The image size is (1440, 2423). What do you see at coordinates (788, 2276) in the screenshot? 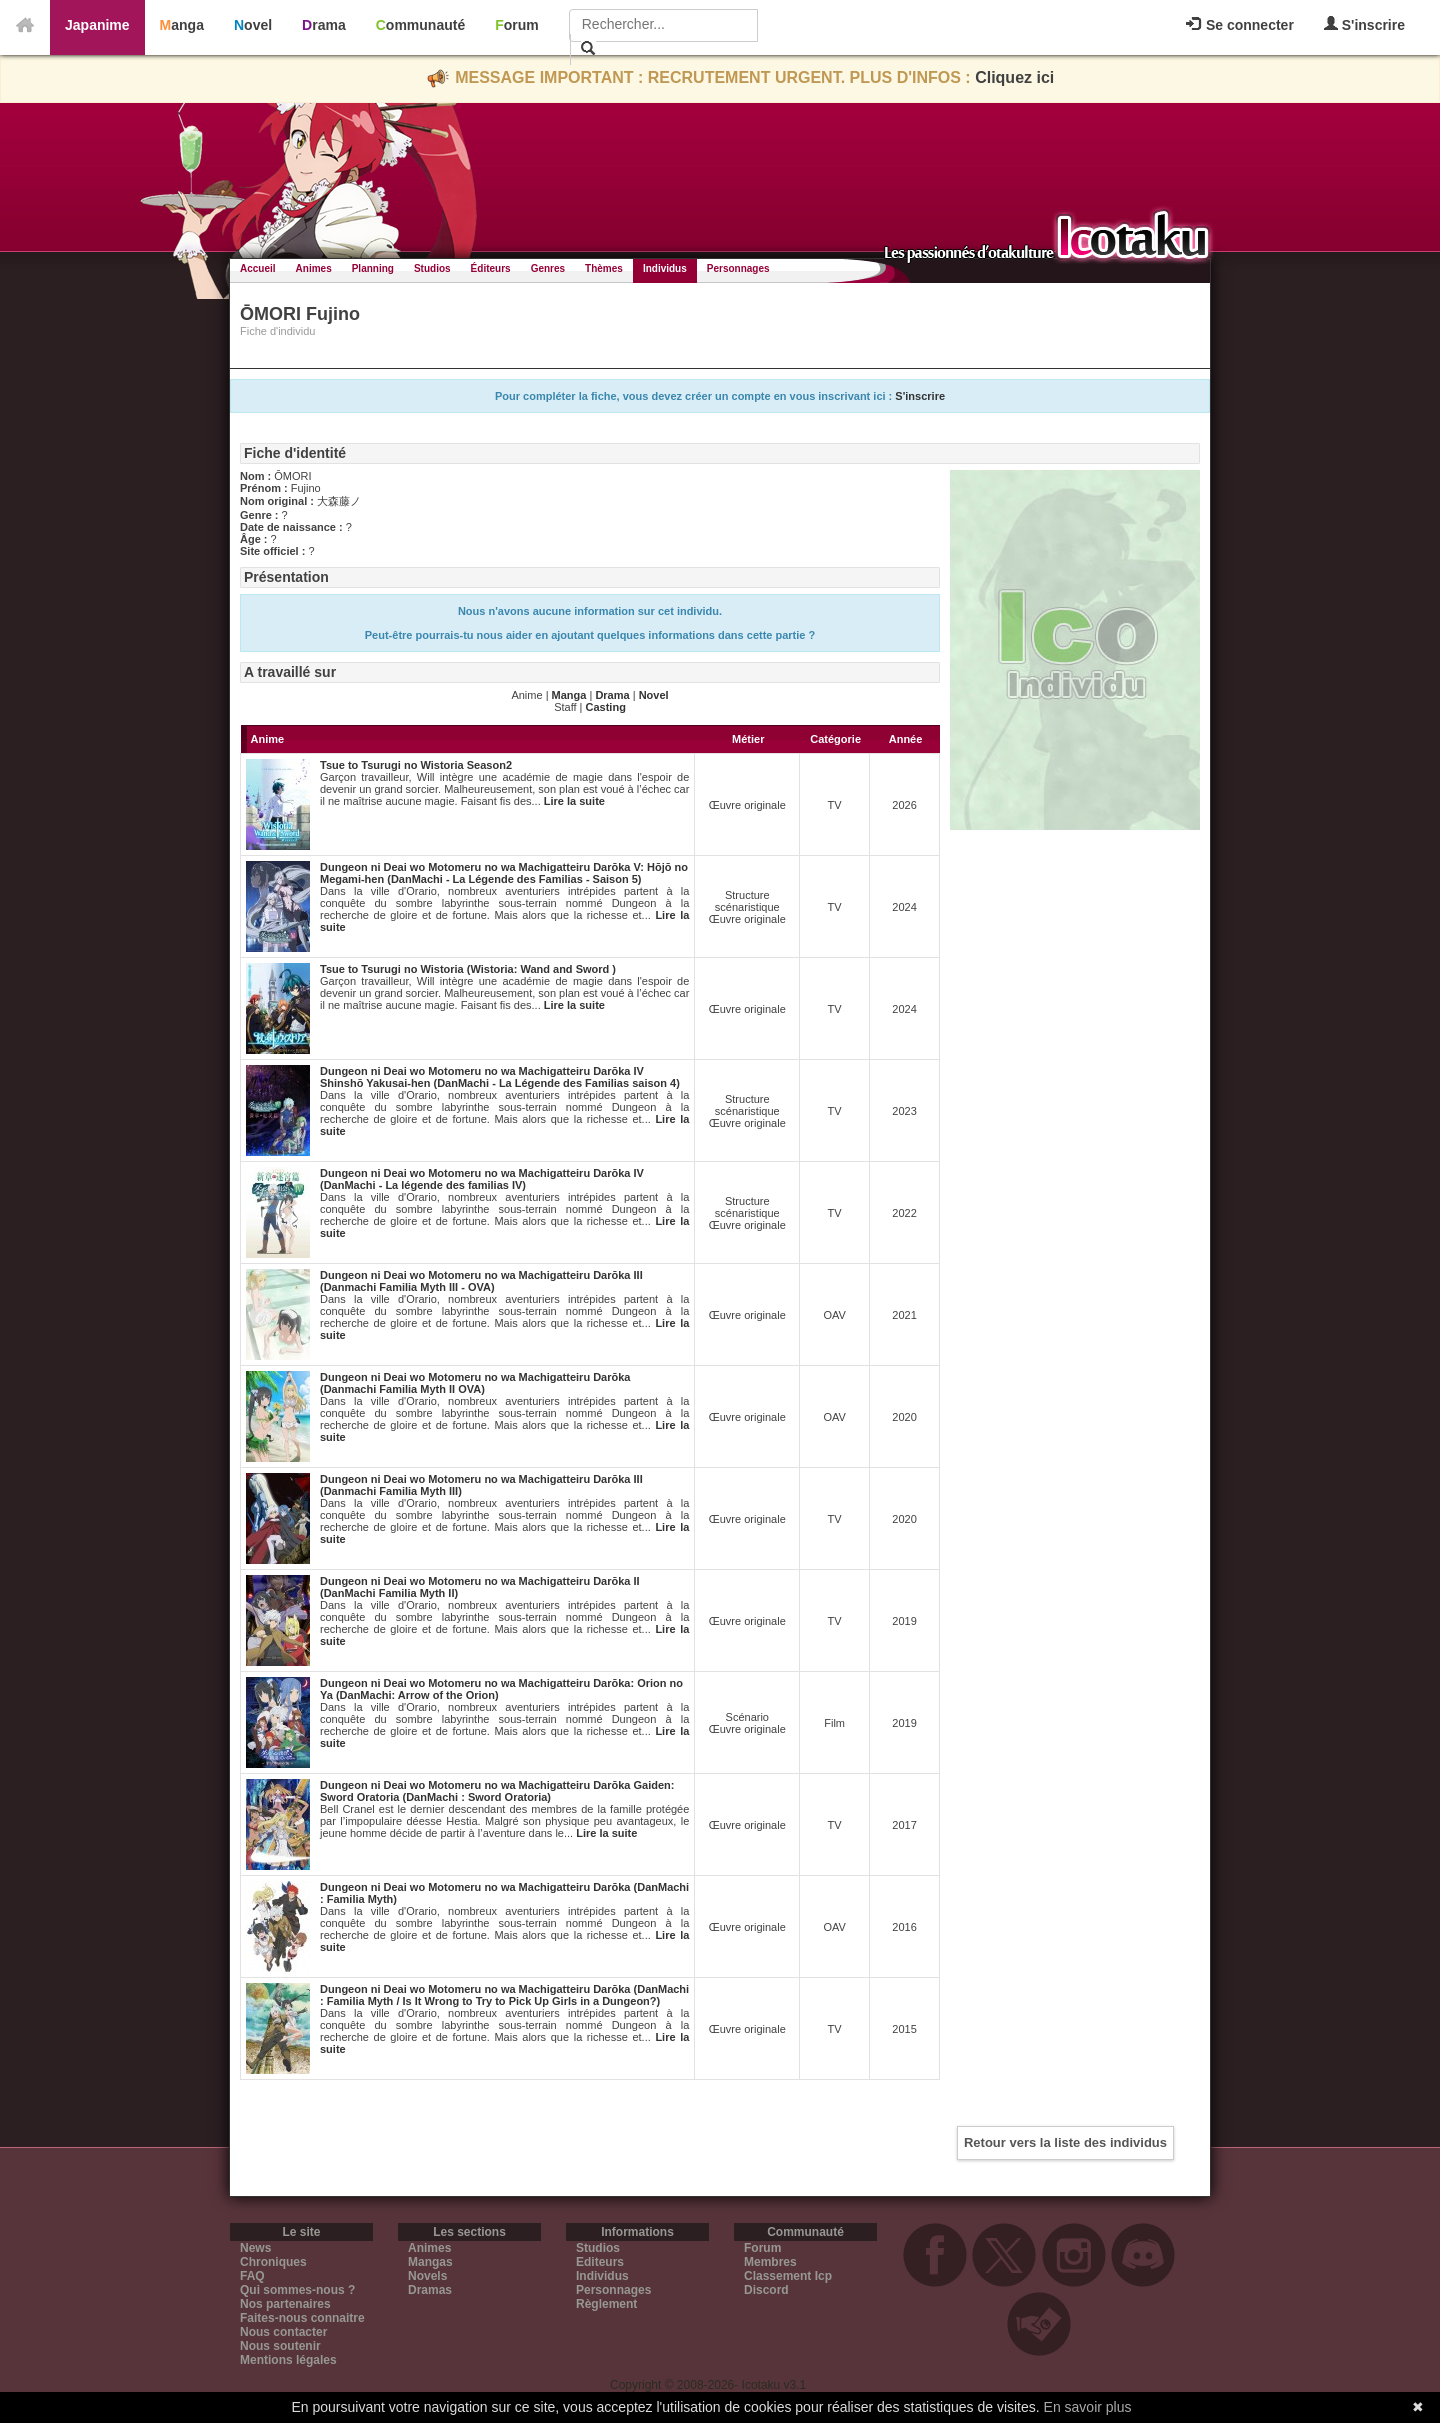
I see `Classement Icp` at bounding box center [788, 2276].